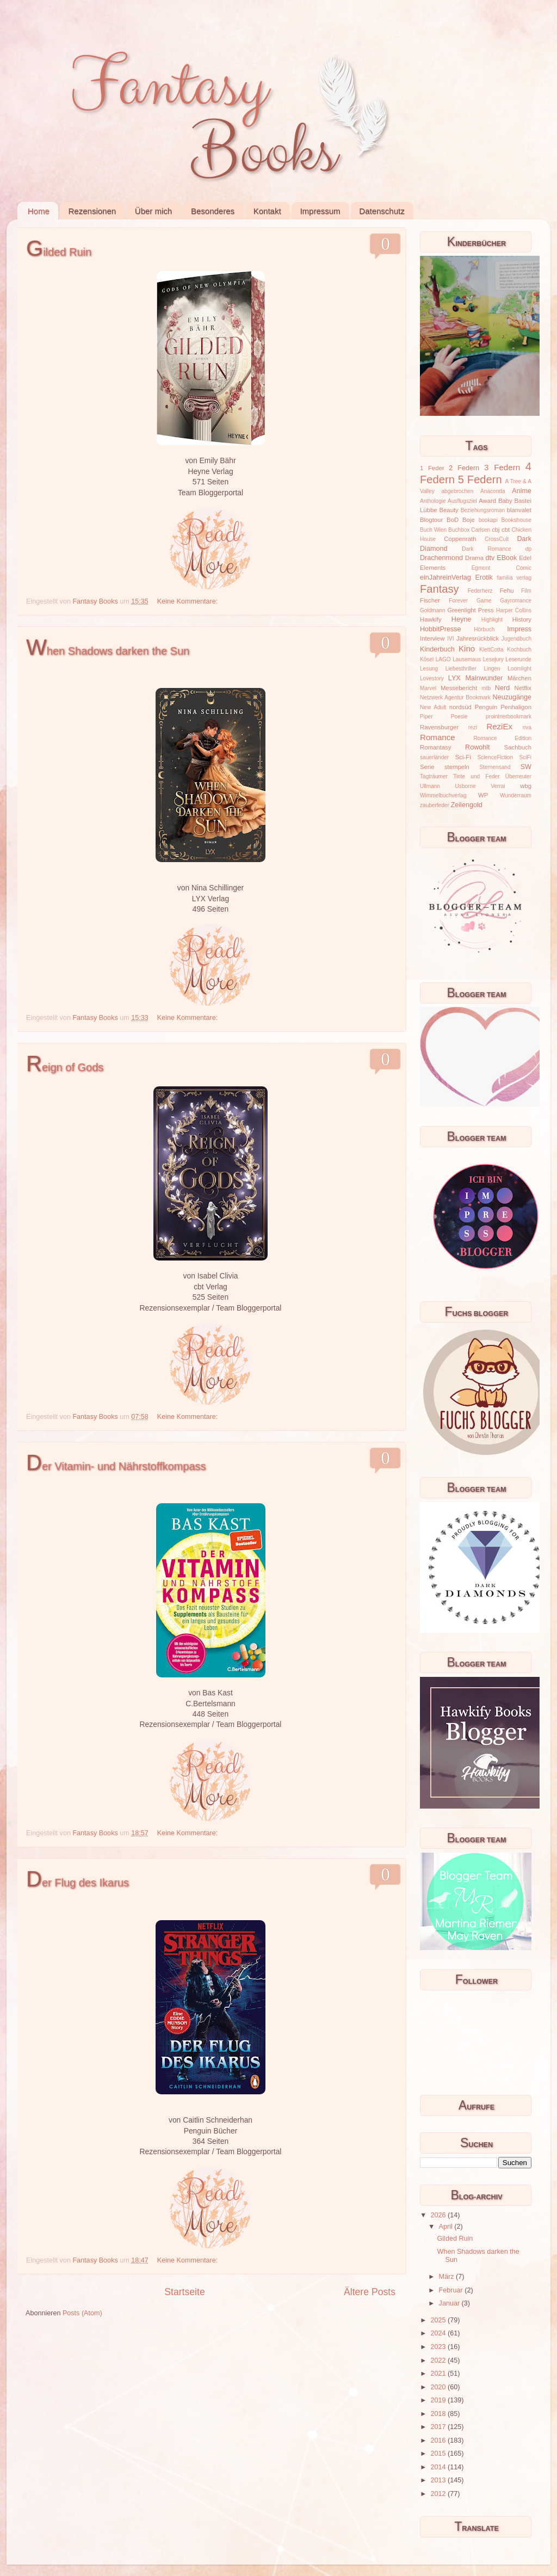 This screenshot has height=2576, width=557. Describe the element at coordinates (501, 568) in the screenshot. I see `Egmont Comic` at that location.